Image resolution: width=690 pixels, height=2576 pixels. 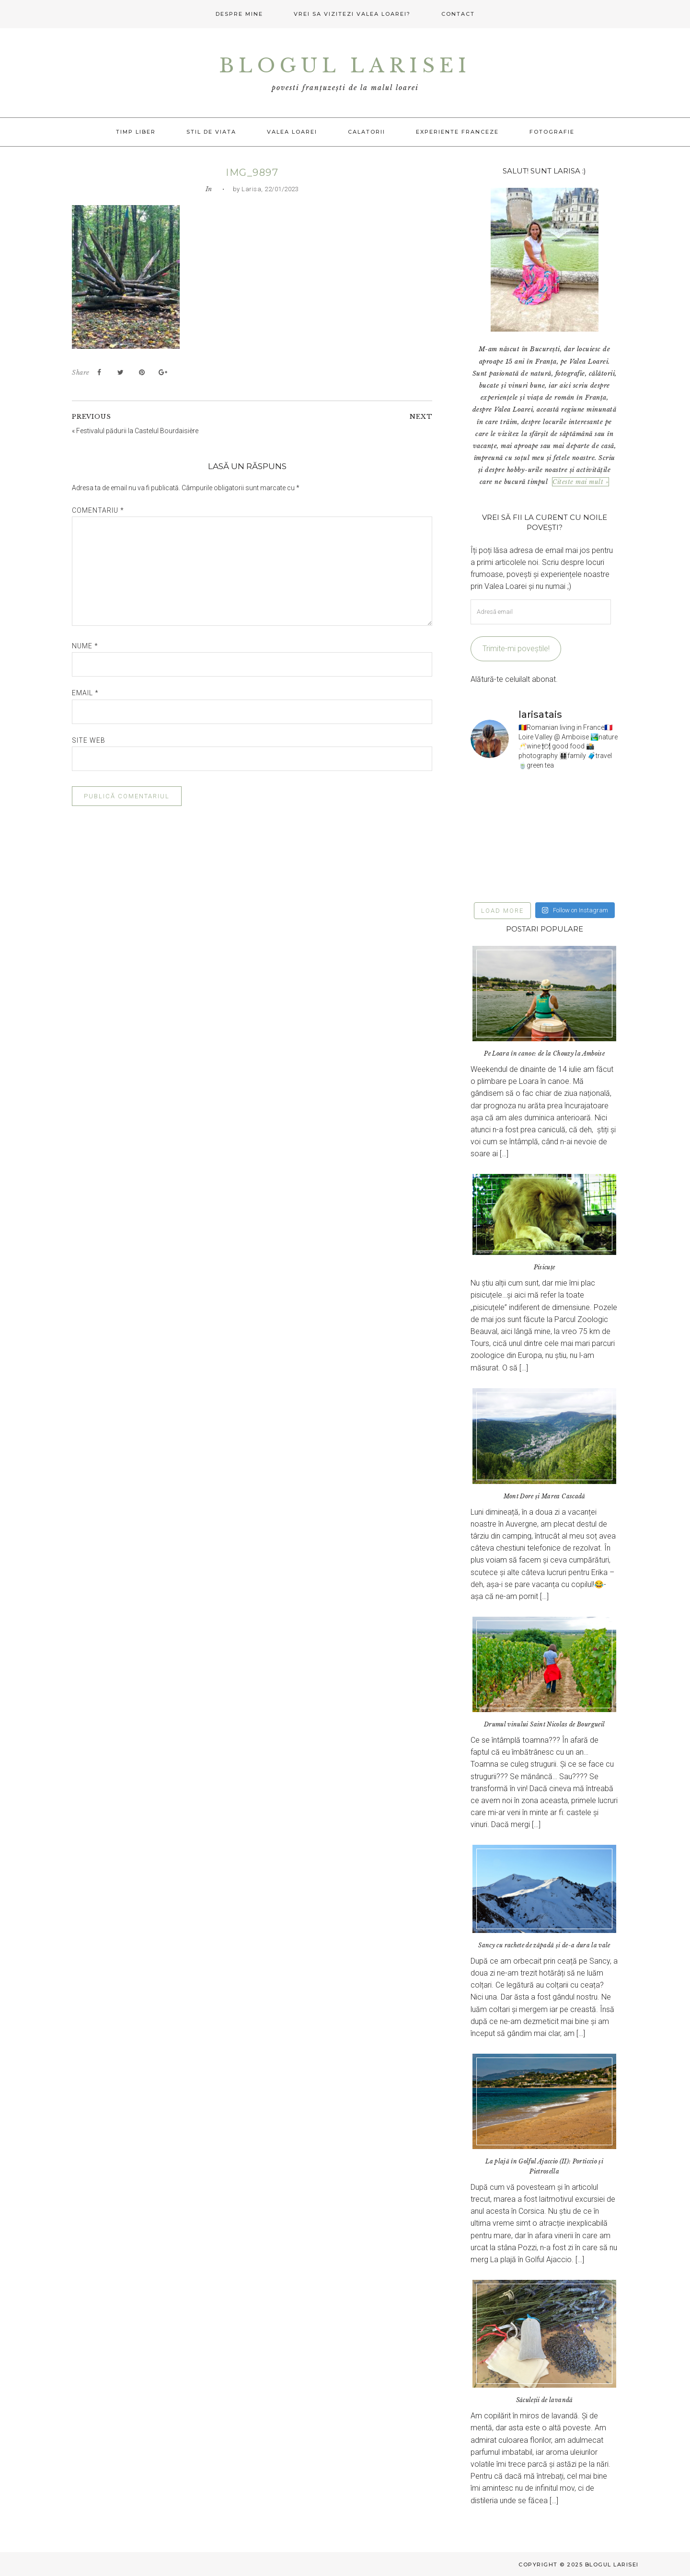 I want to click on Site web, so click(x=88, y=740).